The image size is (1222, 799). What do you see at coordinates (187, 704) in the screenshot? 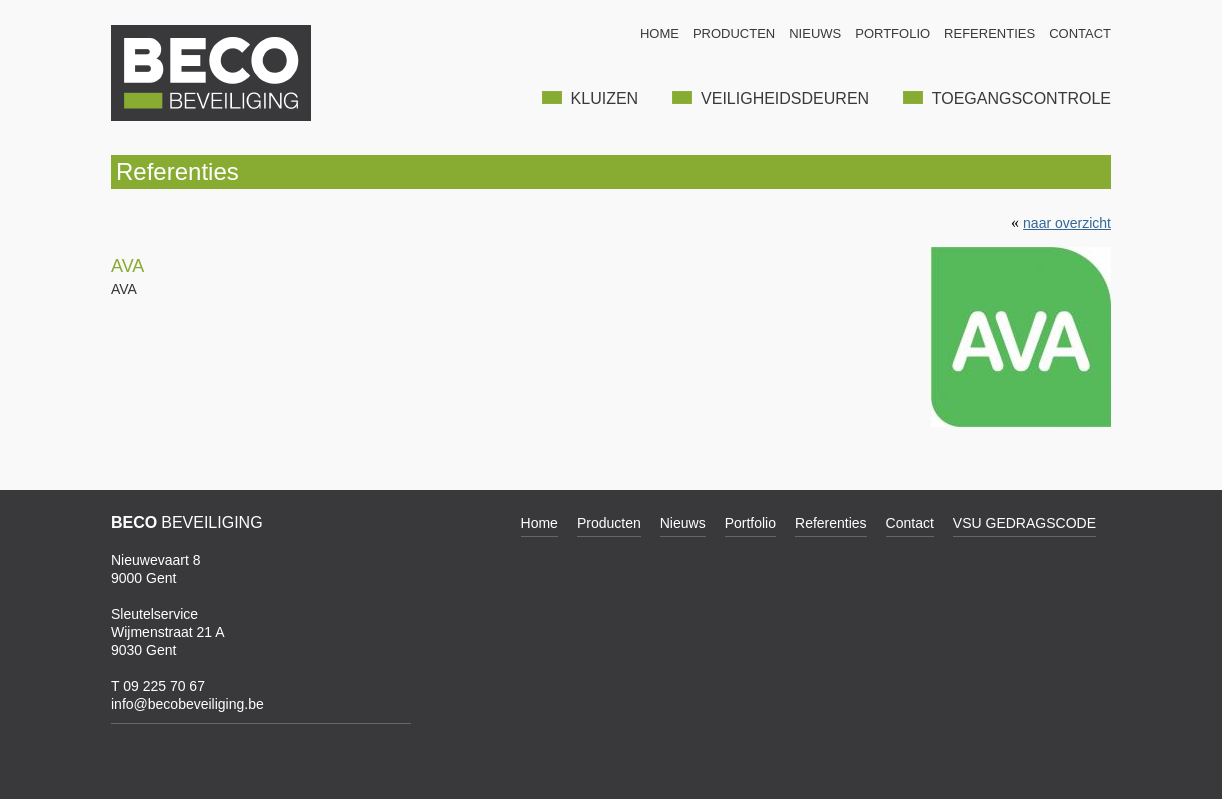
I see `info@becobeveiliging.be` at bounding box center [187, 704].